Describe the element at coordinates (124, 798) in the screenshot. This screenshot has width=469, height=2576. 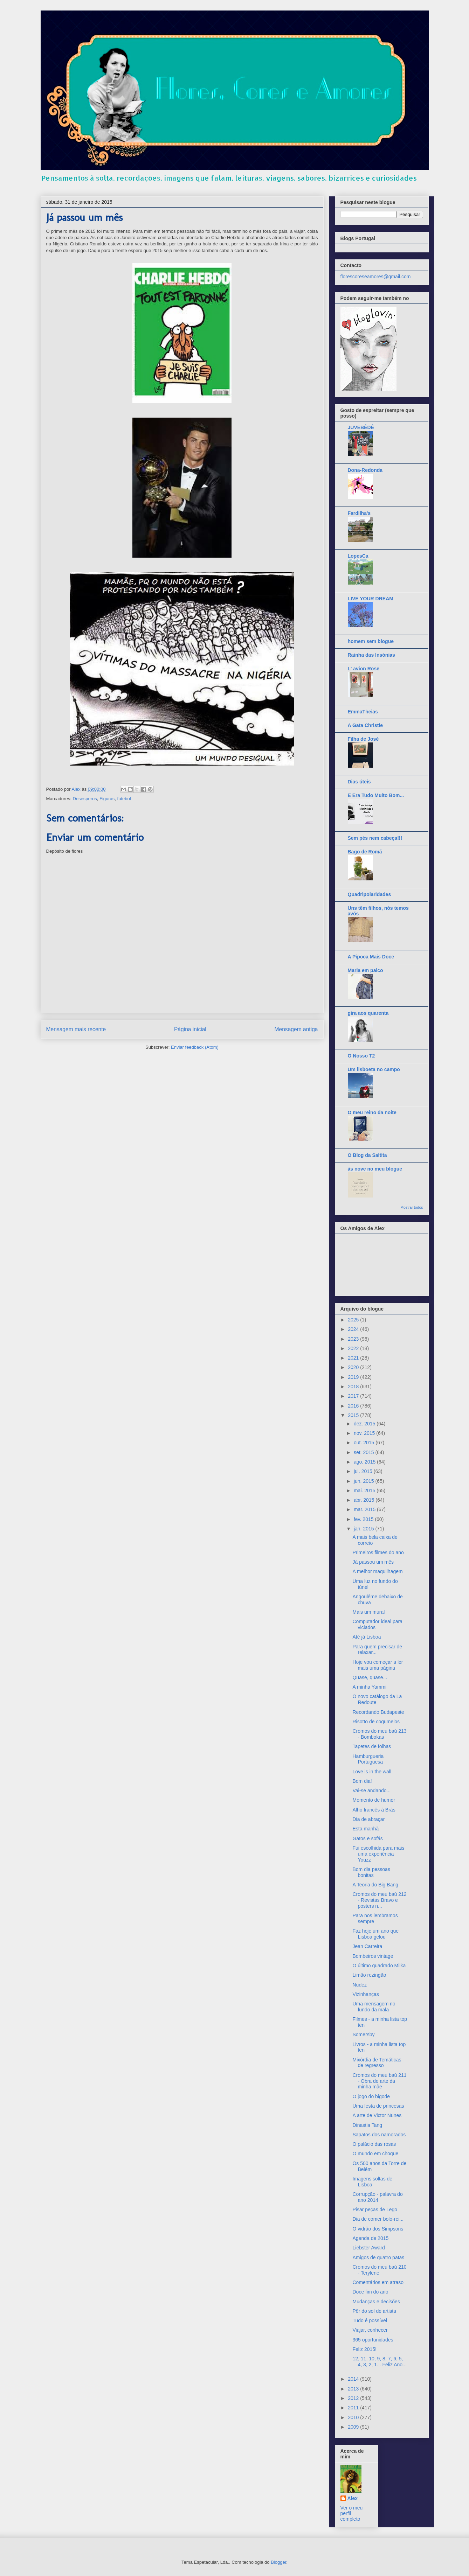
I see `futebol` at that location.